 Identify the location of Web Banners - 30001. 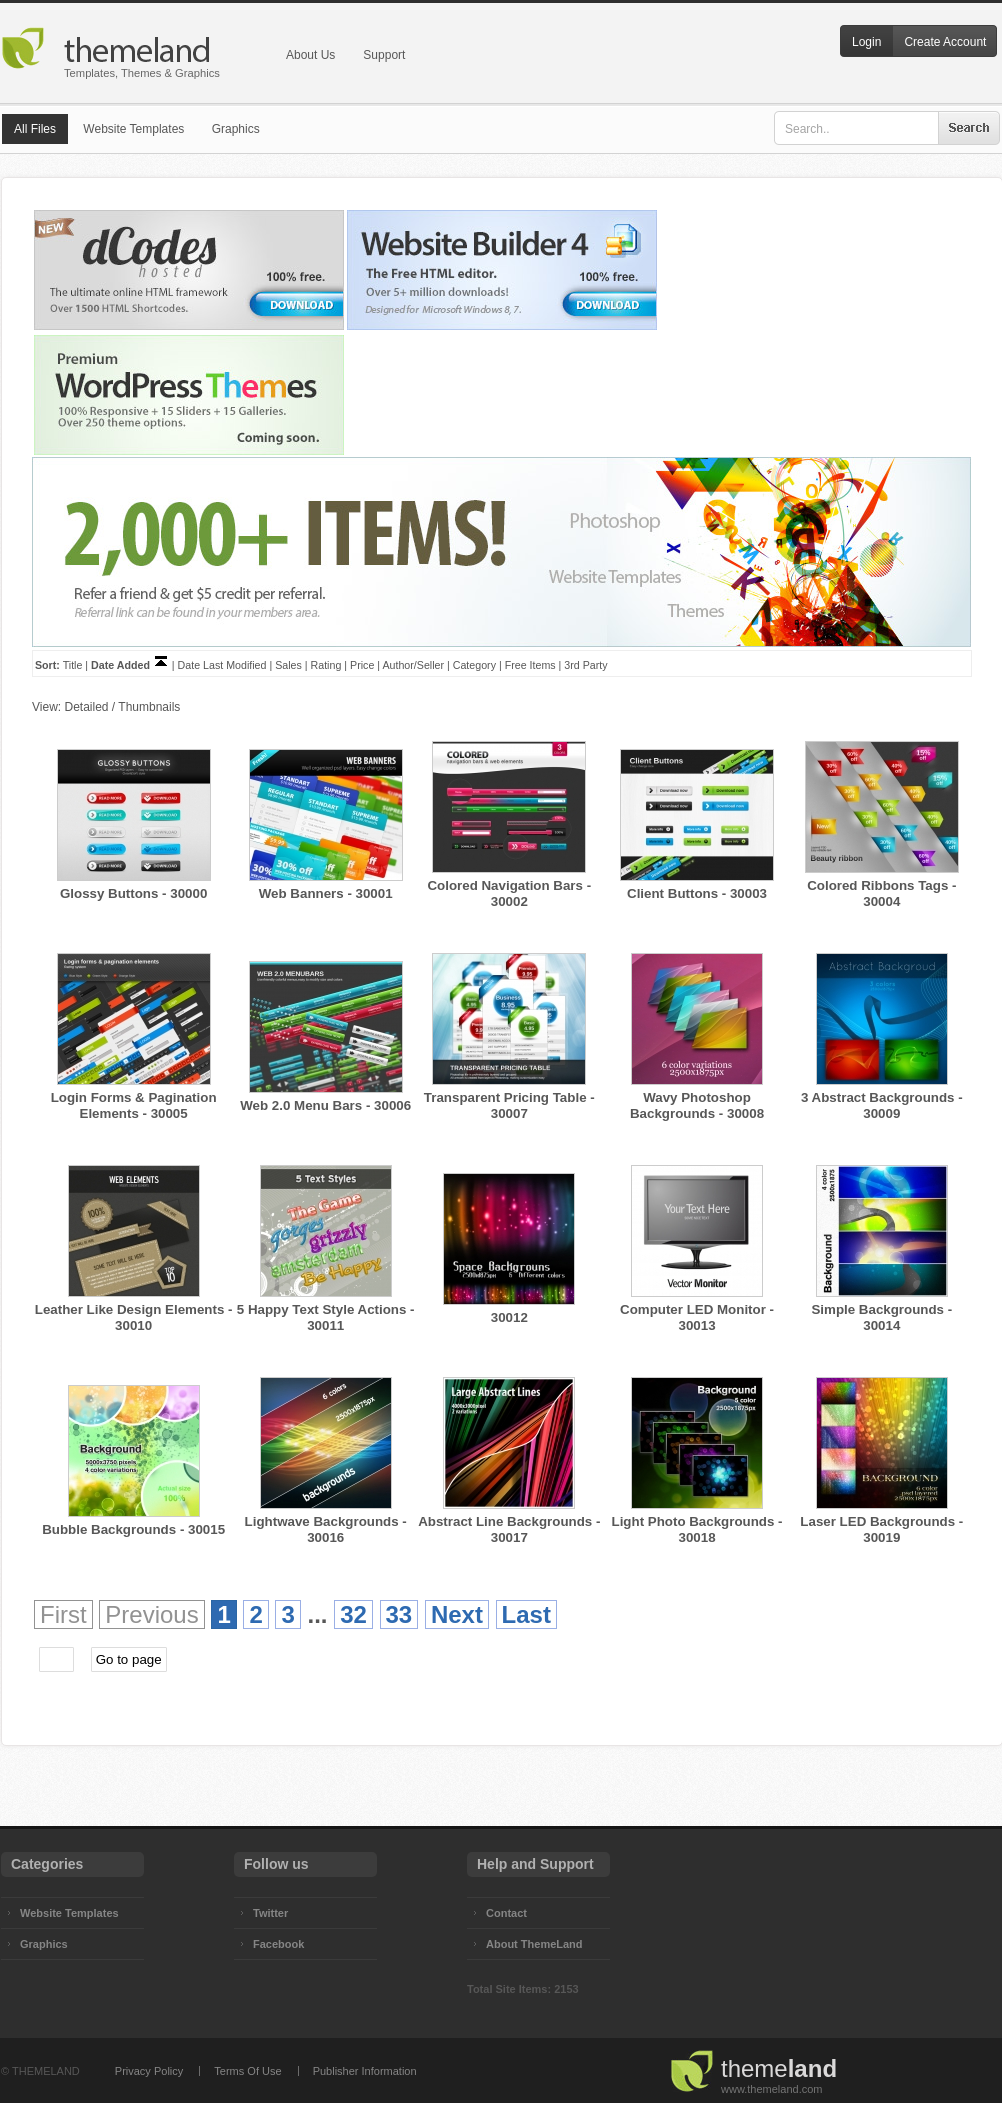
(326, 893).